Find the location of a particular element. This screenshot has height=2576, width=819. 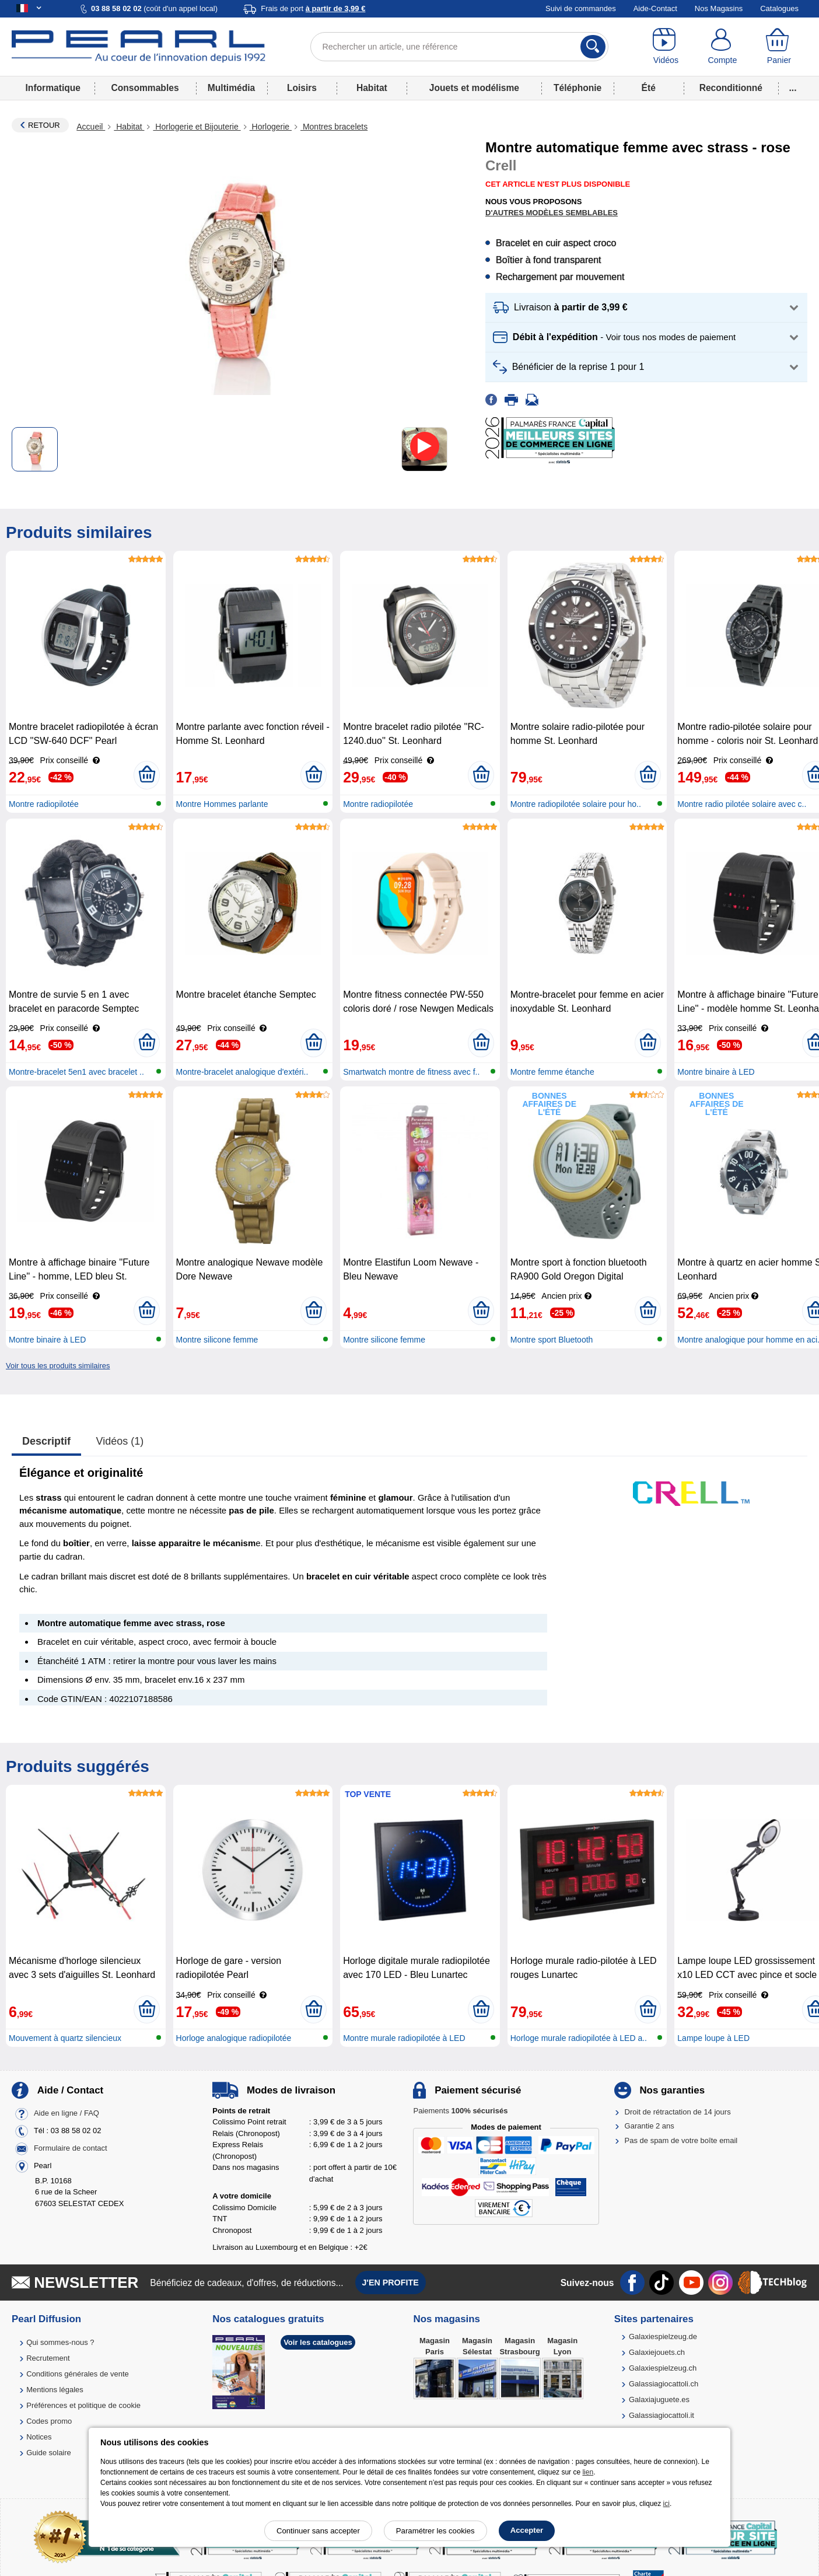

Montre-bracelet analogique d'extéri.. is located at coordinates (242, 1071).